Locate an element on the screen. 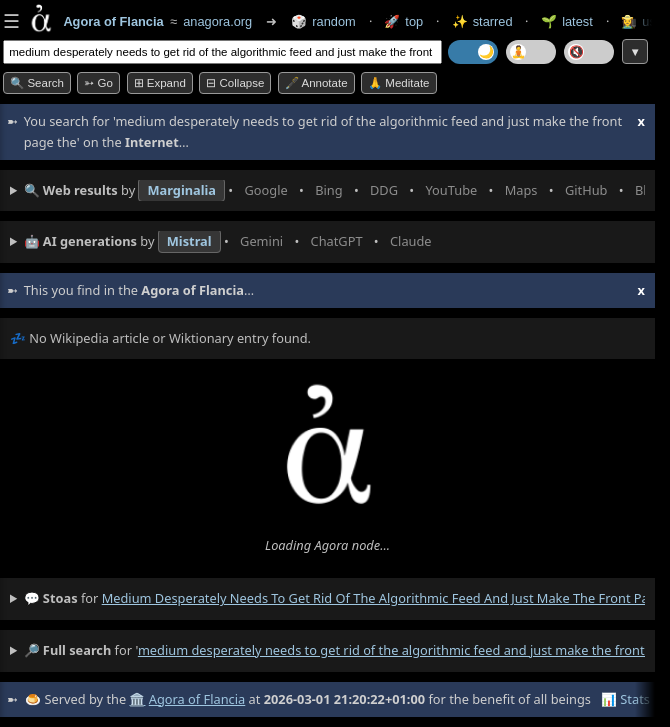 The height and width of the screenshot is (727, 670). • • • • • • • • is located at coordinates (334, 191).